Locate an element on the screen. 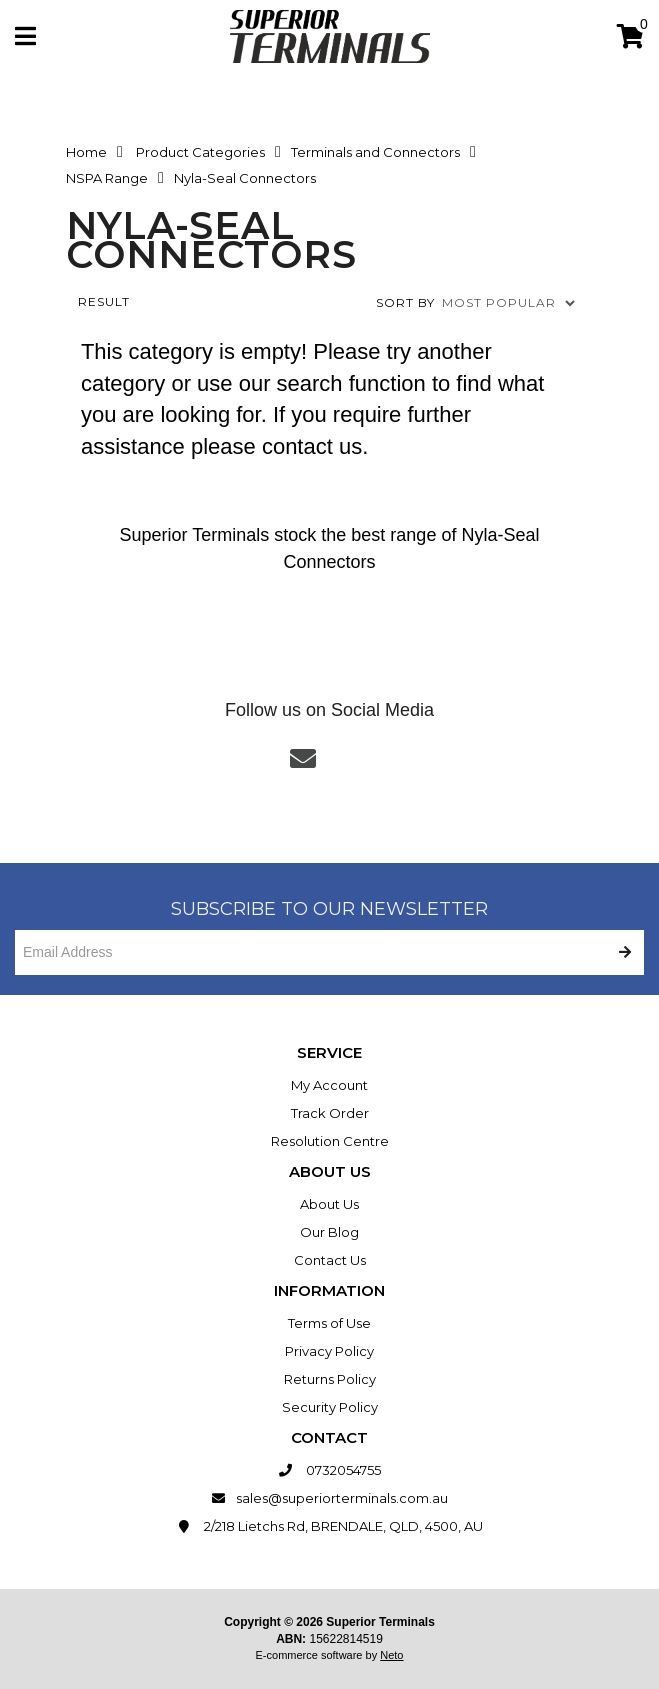 This screenshot has height=1689, width=659. Terms of Use is located at coordinates (329, 1323).